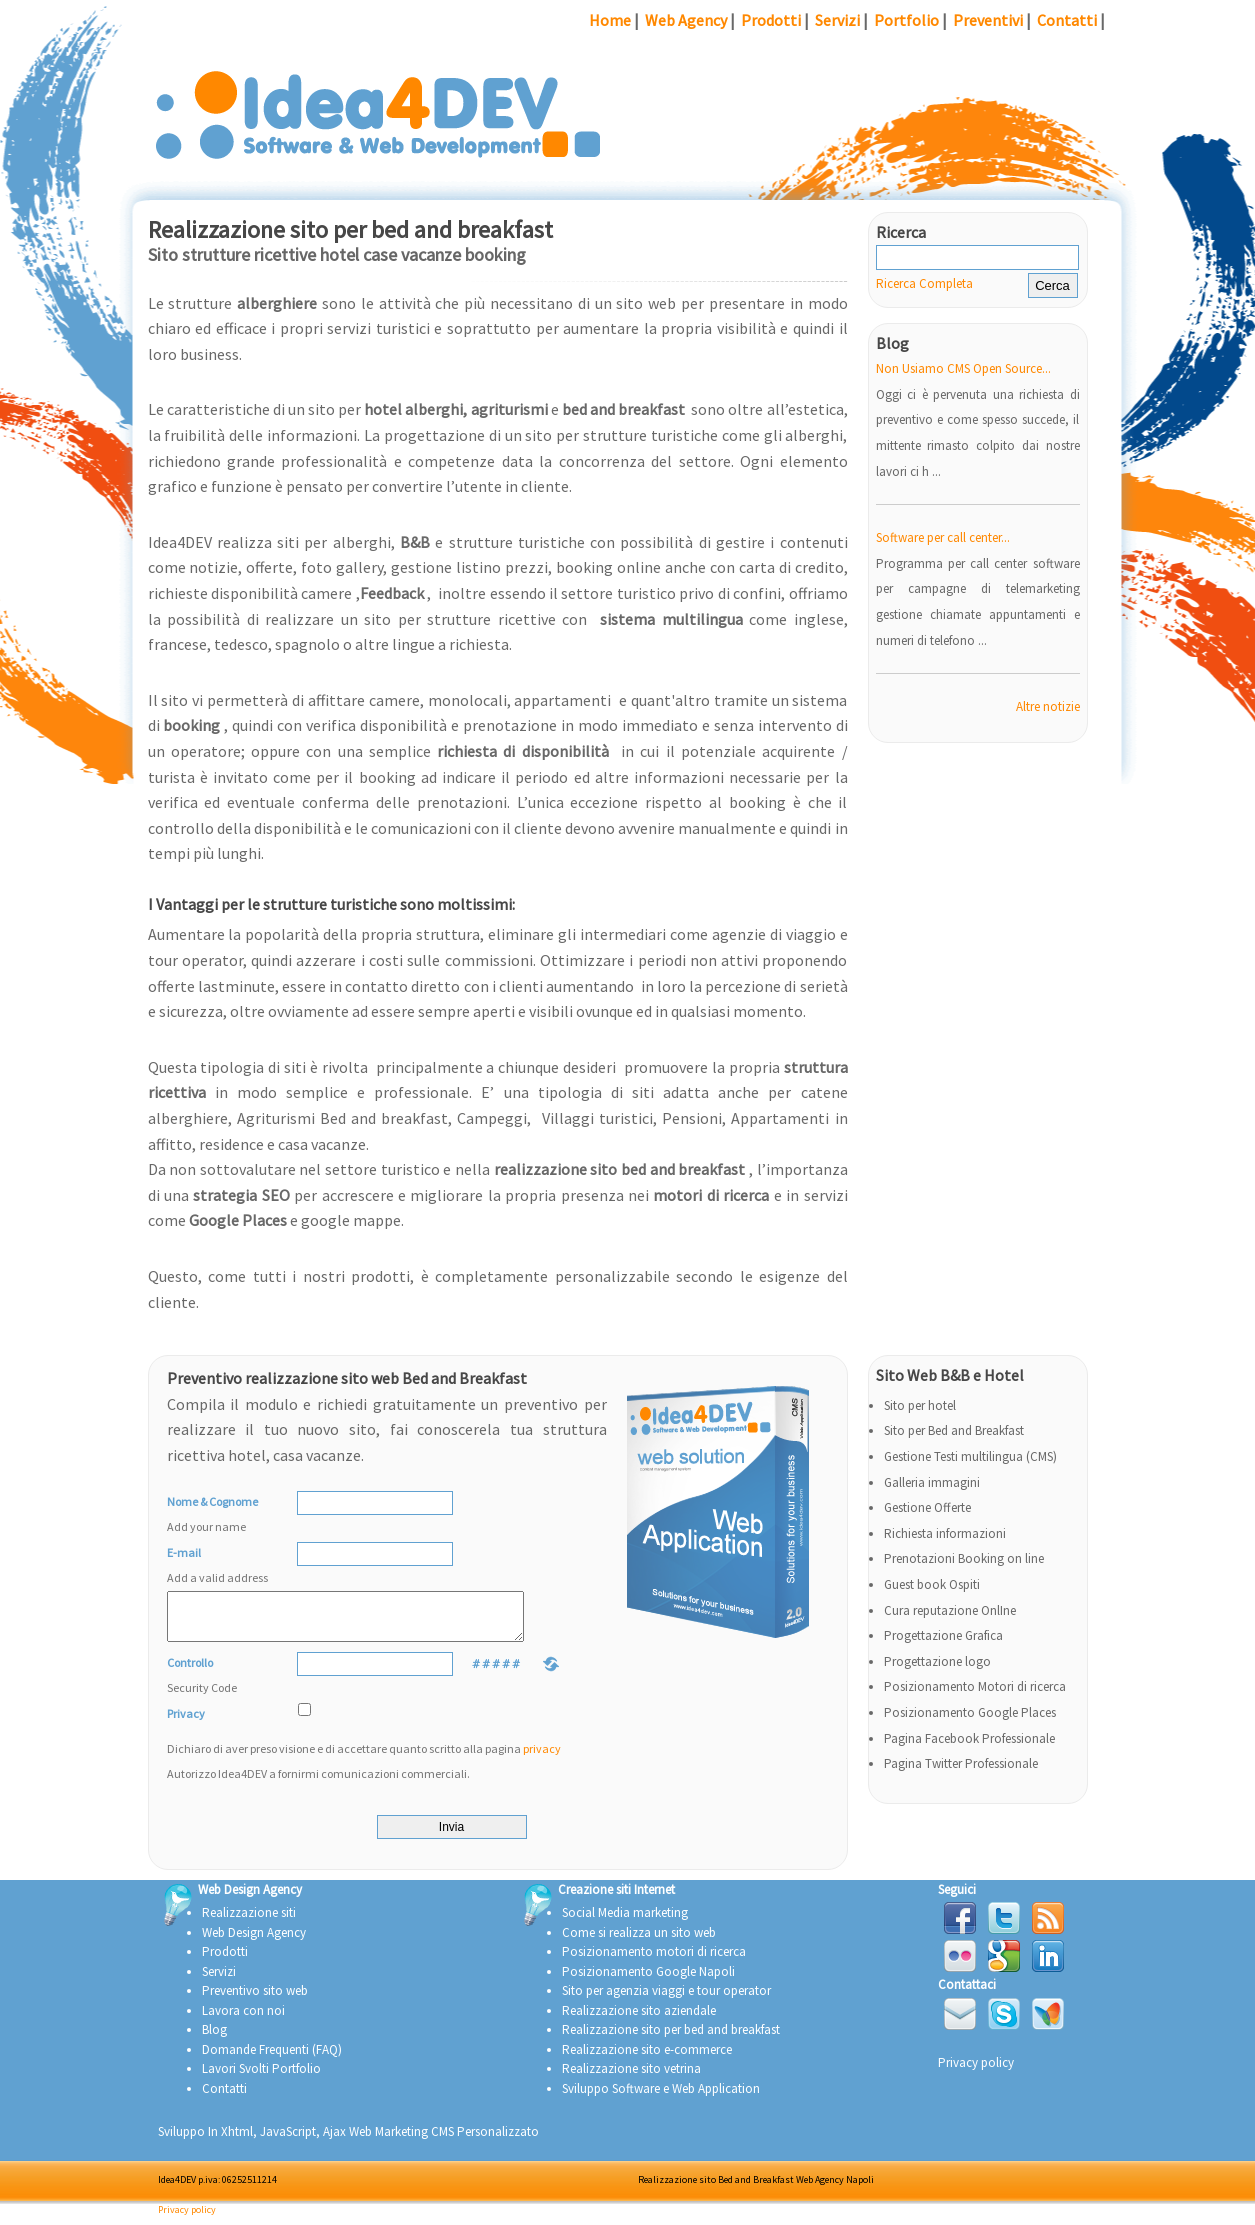 The image size is (1255, 2225). What do you see at coordinates (272, 2058) in the screenshot?
I see `Domande Frequenti (FAQ)` at bounding box center [272, 2058].